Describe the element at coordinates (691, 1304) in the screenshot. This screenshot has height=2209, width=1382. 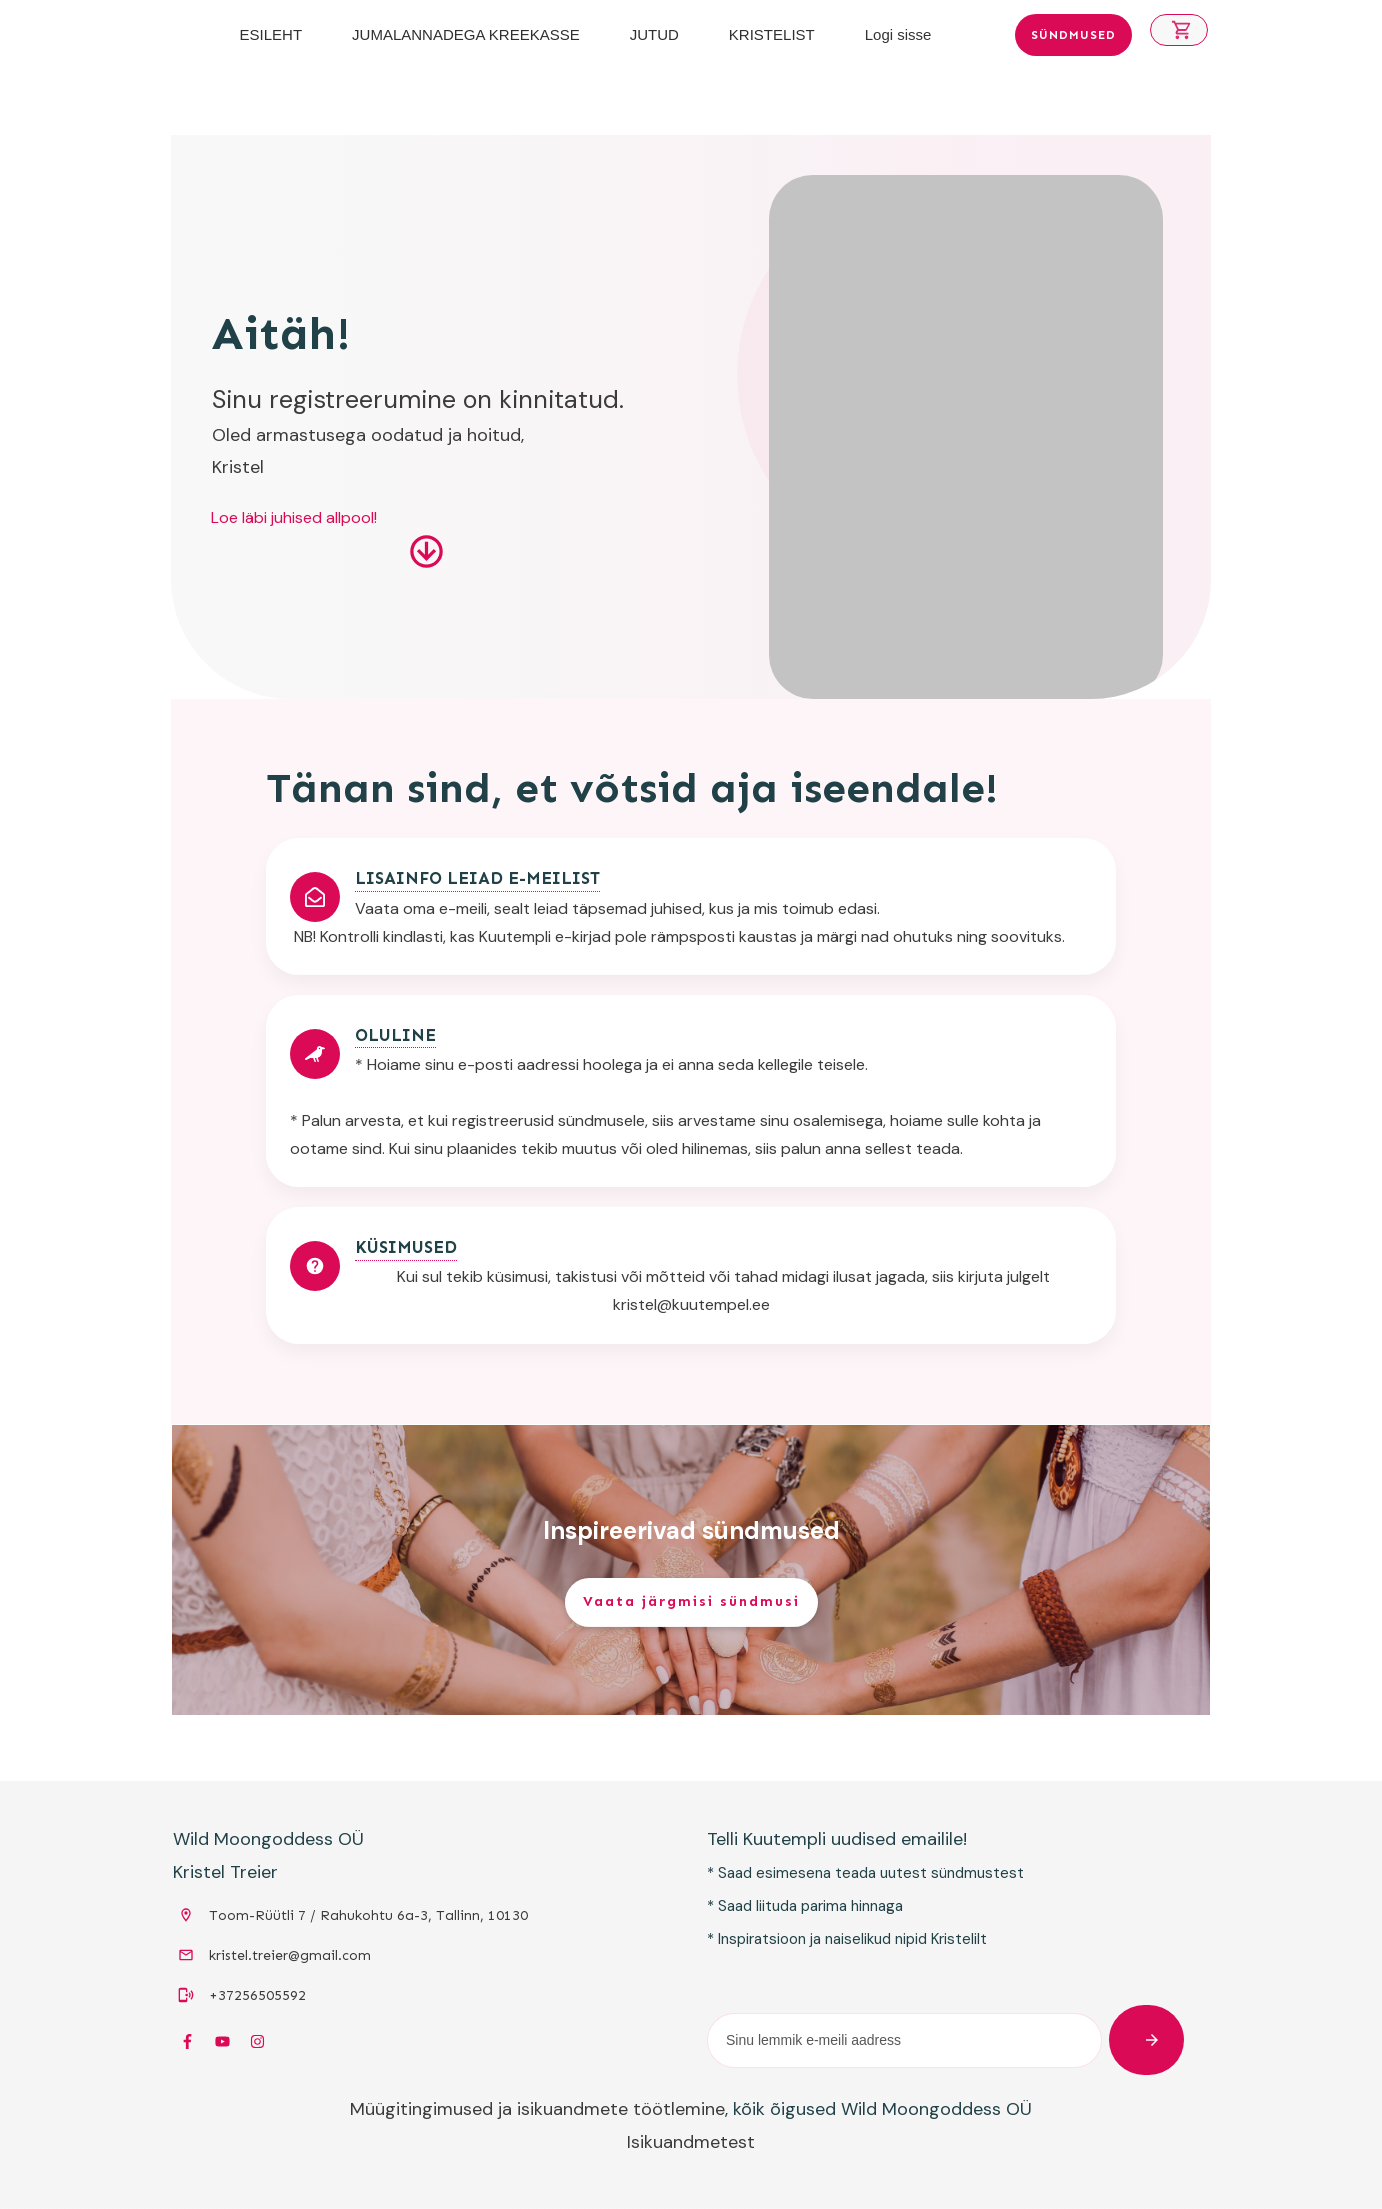
I see `kristel@kuutempel.ee` at that location.